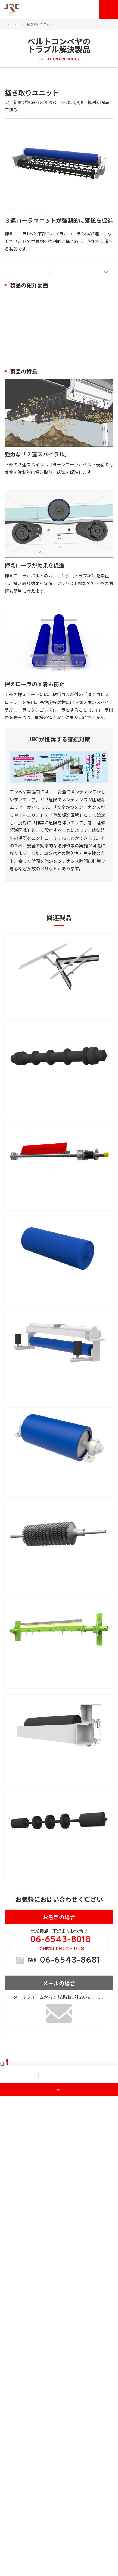 Image resolution: width=118 pixels, height=2576 pixels. Describe the element at coordinates (59, 1537) in the screenshot. I see `吊下げ式だから搬送物が堆積せず調芯機能が長続き` at that location.